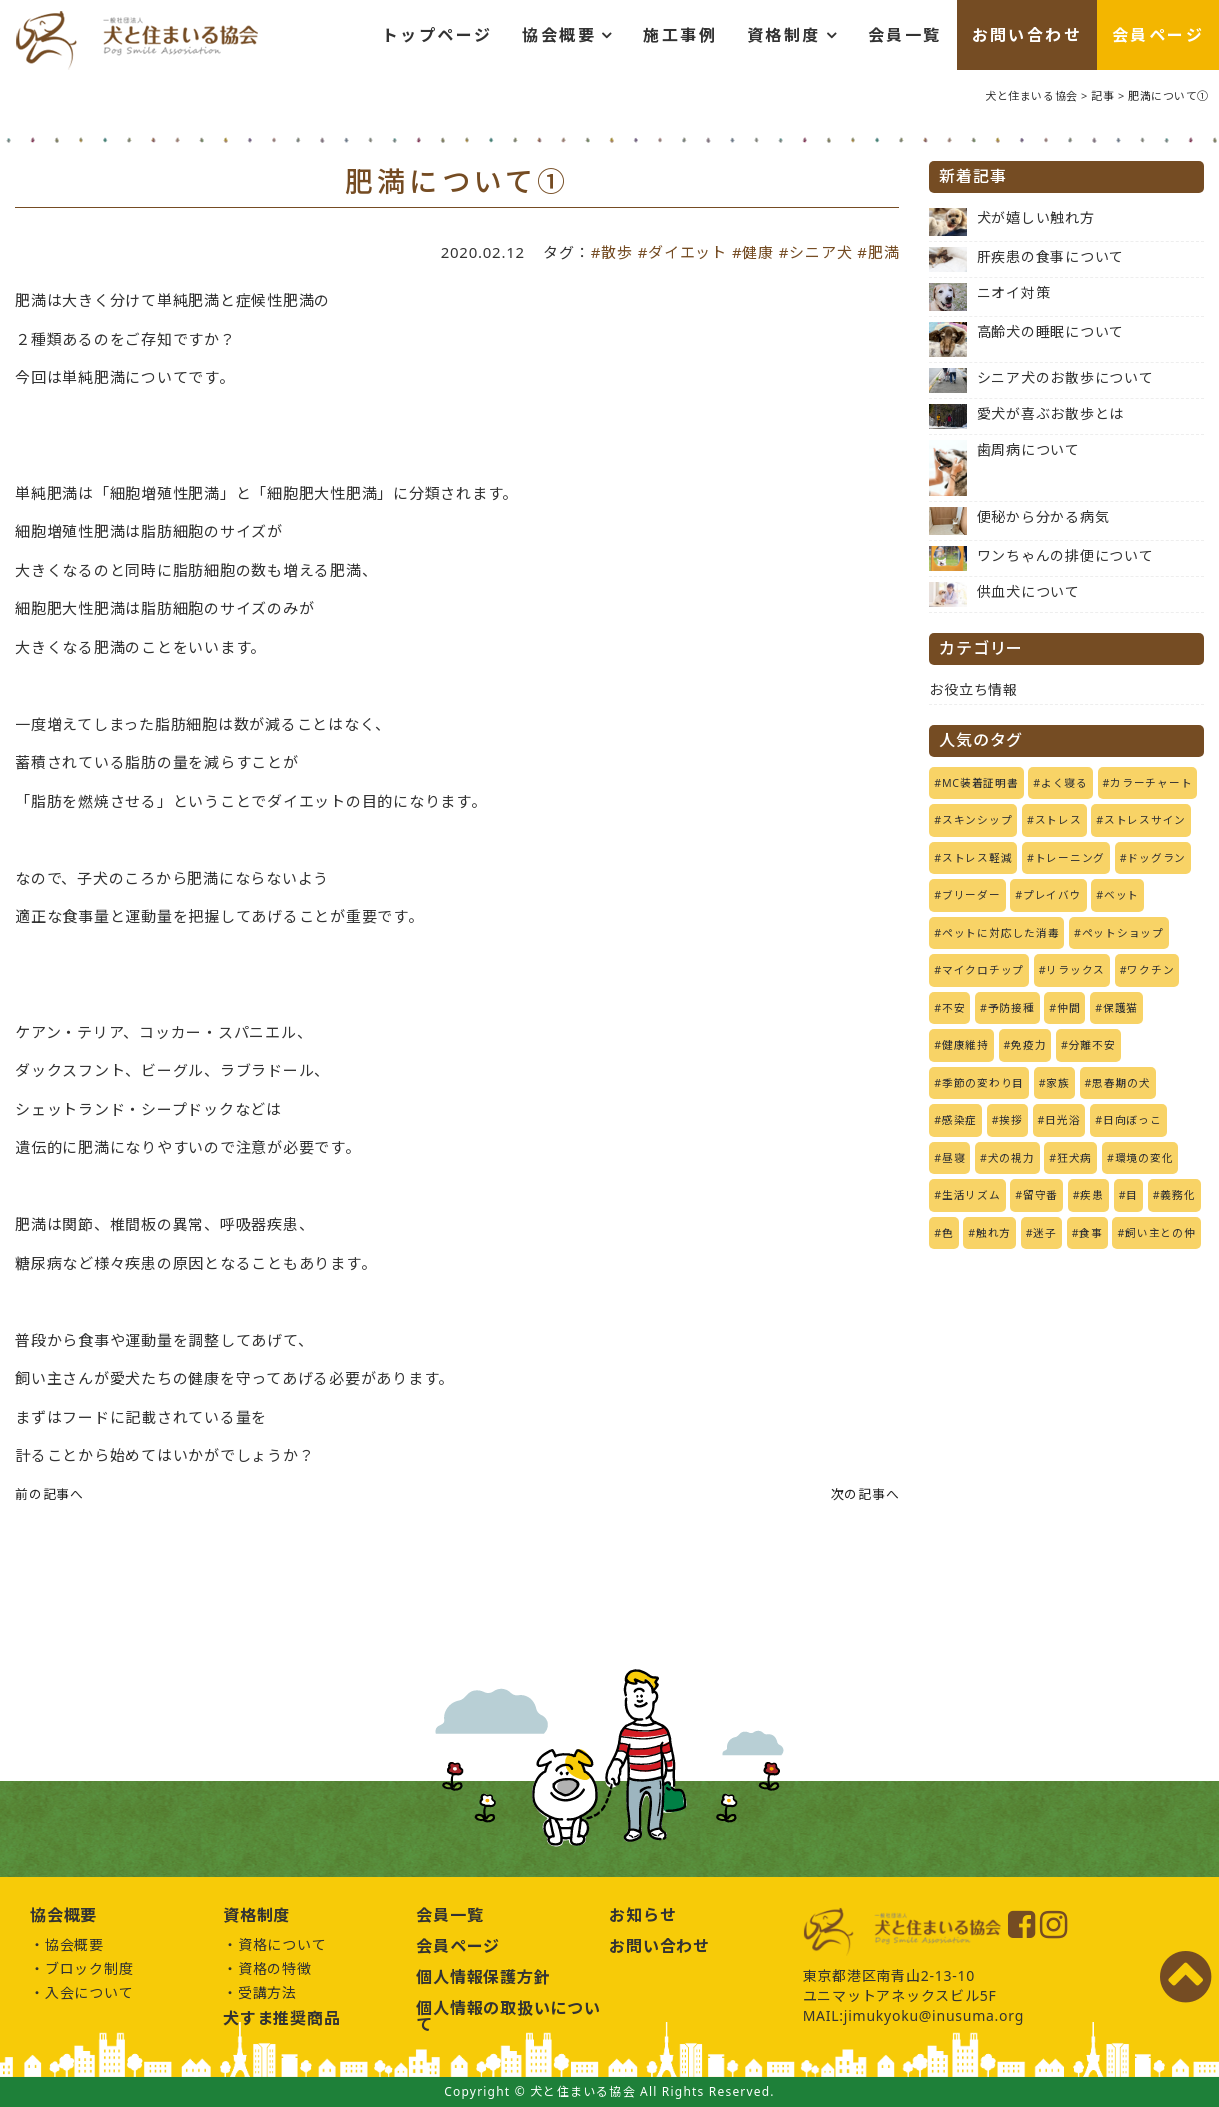 This screenshot has width=1219, height=2107. What do you see at coordinates (89, 1992) in the screenshot?
I see `入会について` at bounding box center [89, 1992].